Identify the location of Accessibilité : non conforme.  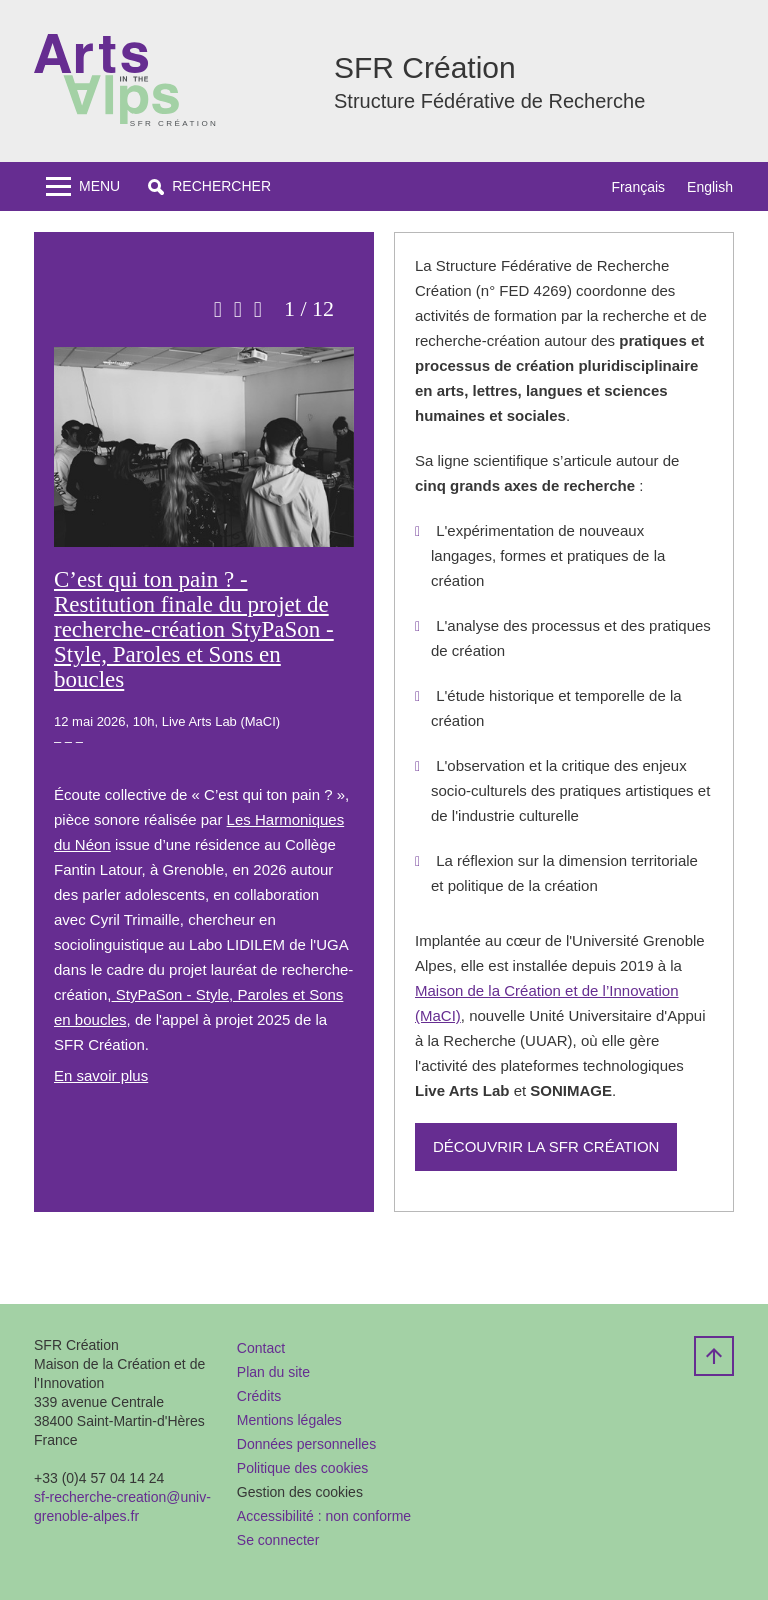
(324, 1516).